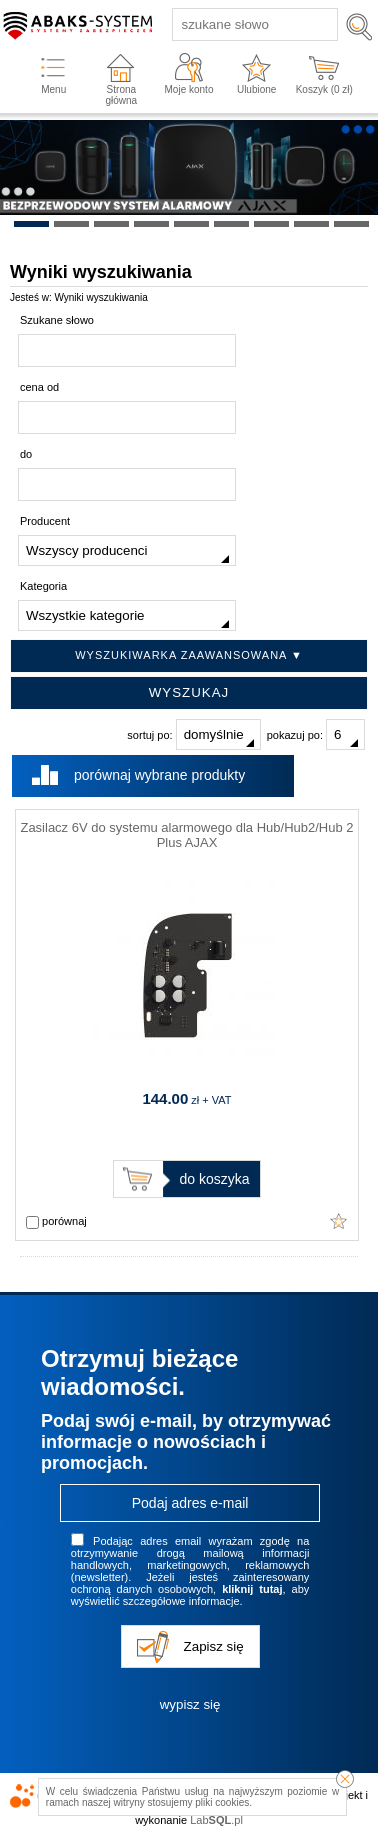 The height and width of the screenshot is (1836, 378). I want to click on Dodaj do ulubionych, so click(339, 1221).